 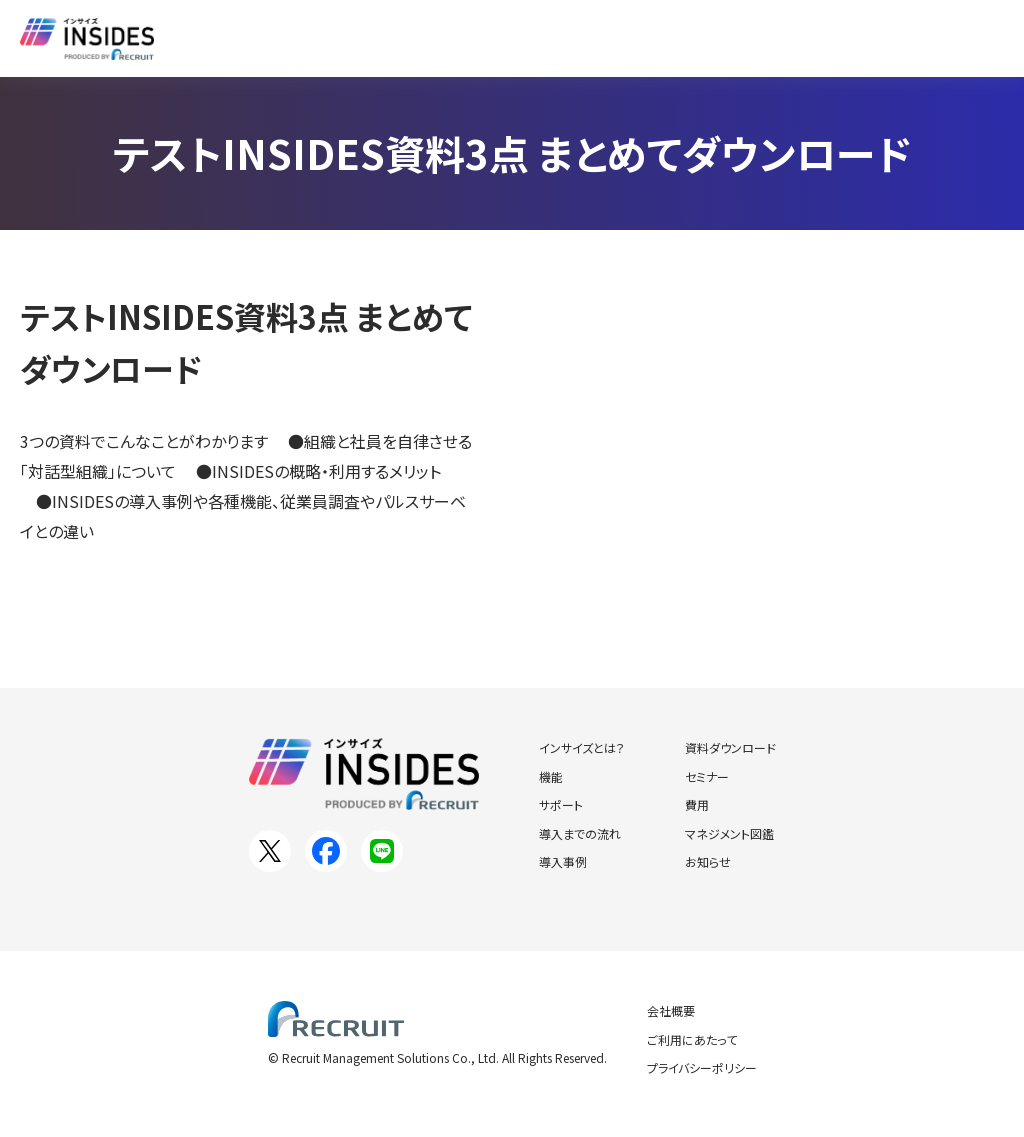 I want to click on セミナー, so click(x=680, y=38).